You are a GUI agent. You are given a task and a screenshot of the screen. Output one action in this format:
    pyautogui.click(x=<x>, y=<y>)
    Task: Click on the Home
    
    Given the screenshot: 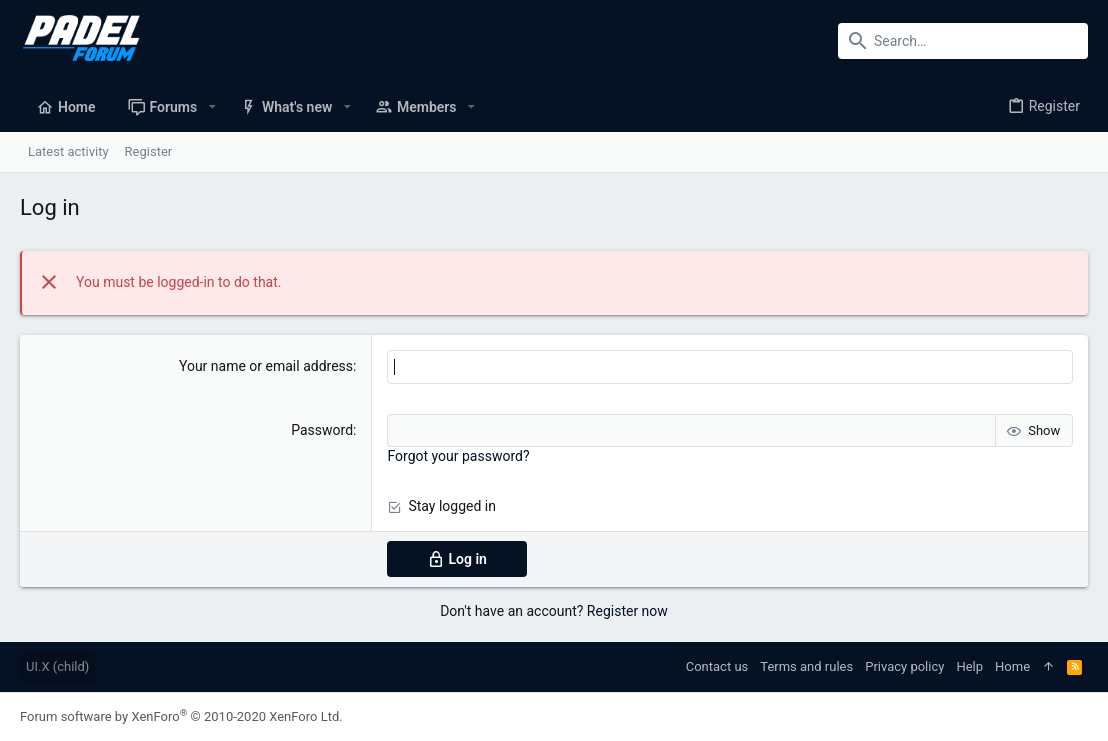 What is the action you would take?
    pyautogui.click(x=1012, y=666)
    